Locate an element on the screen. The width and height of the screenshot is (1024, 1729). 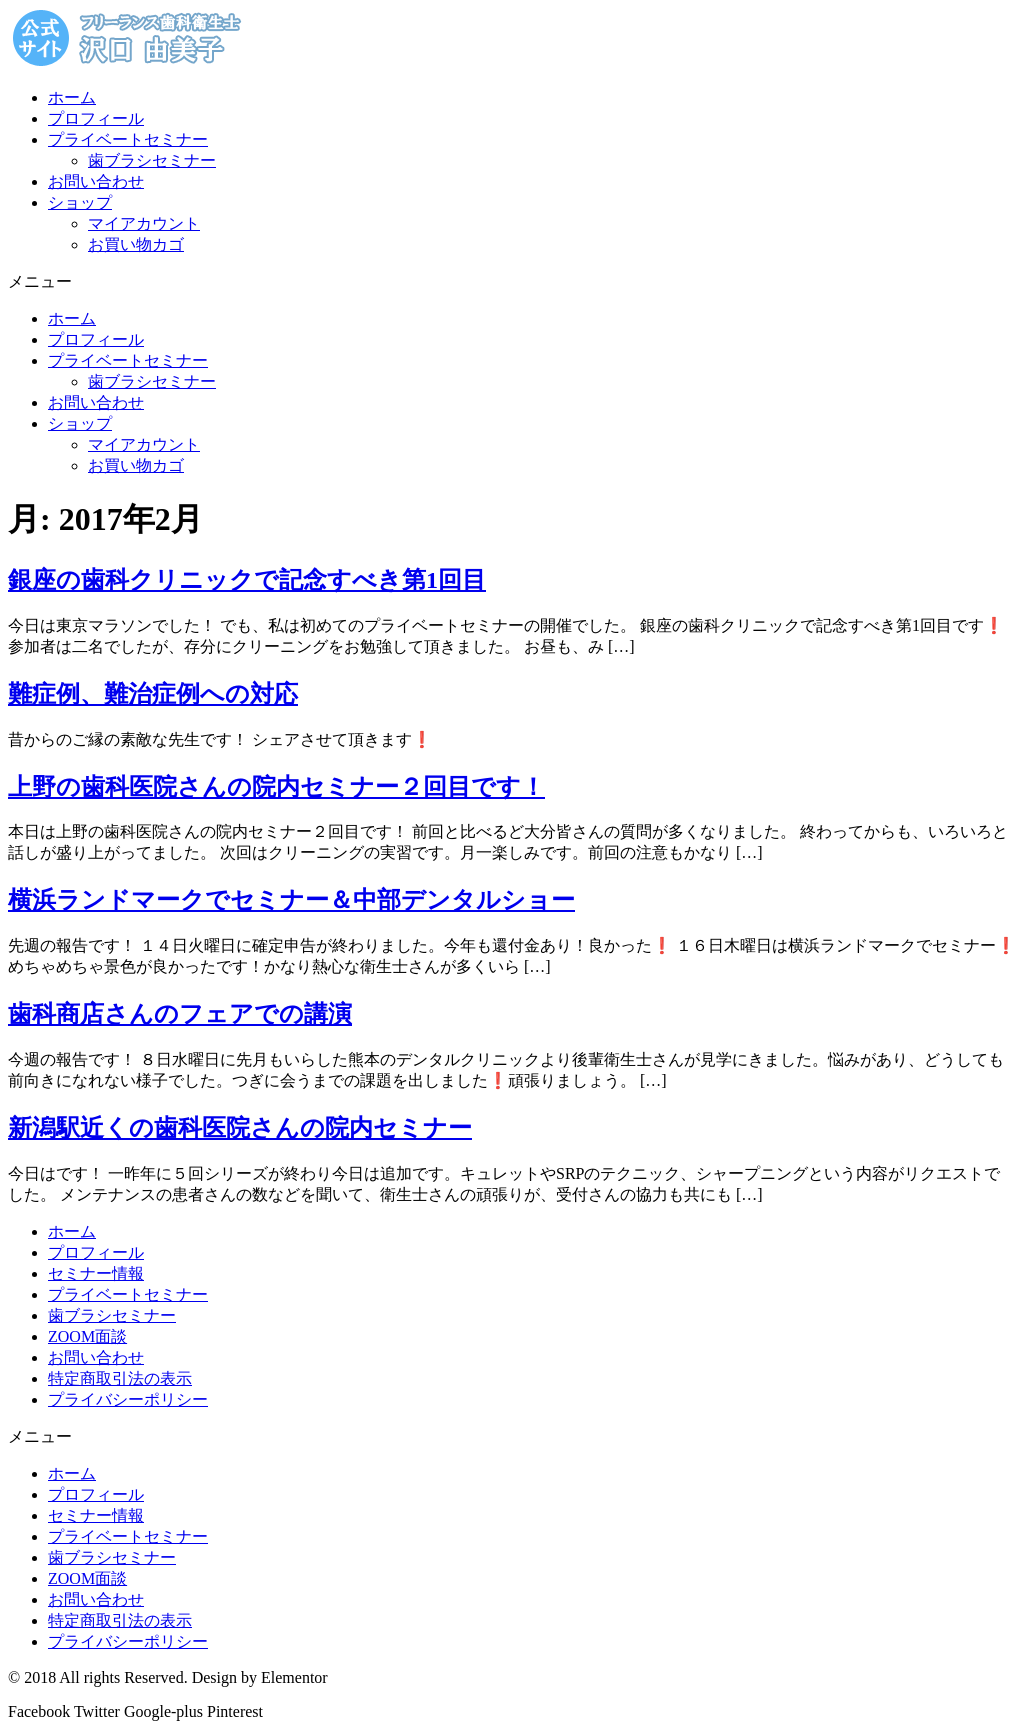
マイアカウント is located at coordinates (144, 223).